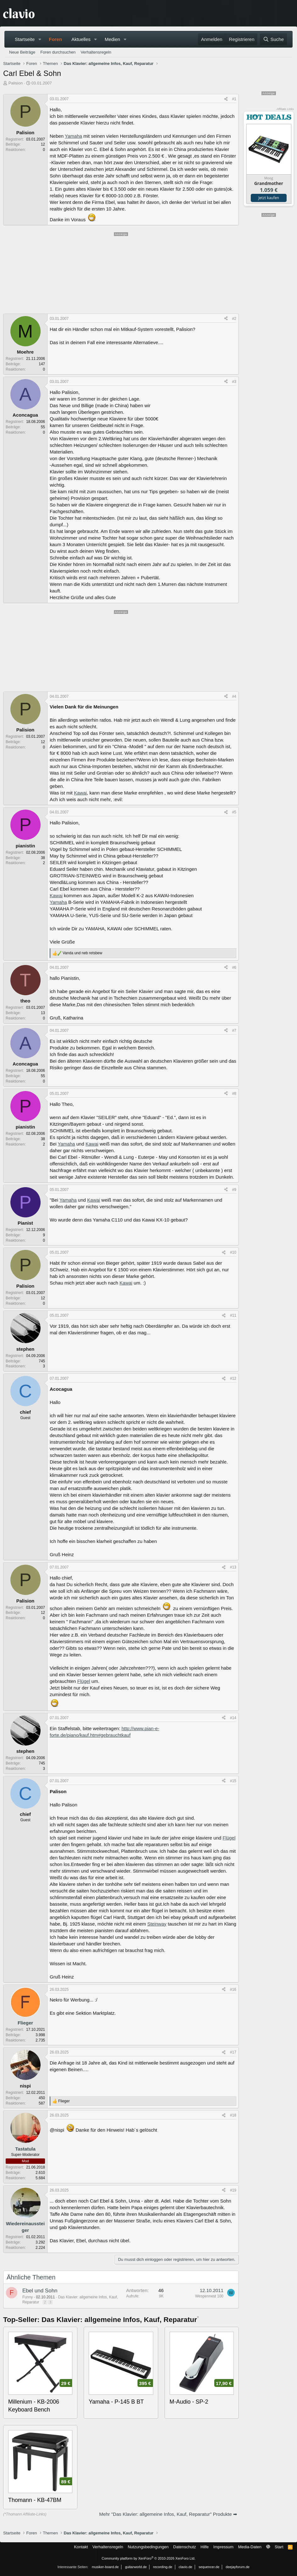  What do you see at coordinates (80, 792) in the screenshot?
I see `Kawai` at bounding box center [80, 792].